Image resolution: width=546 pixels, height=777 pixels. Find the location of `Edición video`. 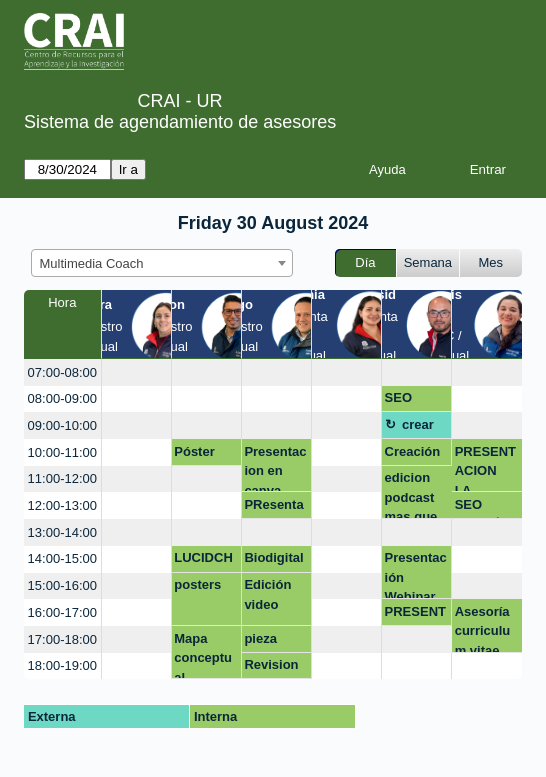

Edición video is located at coordinates (267, 594).